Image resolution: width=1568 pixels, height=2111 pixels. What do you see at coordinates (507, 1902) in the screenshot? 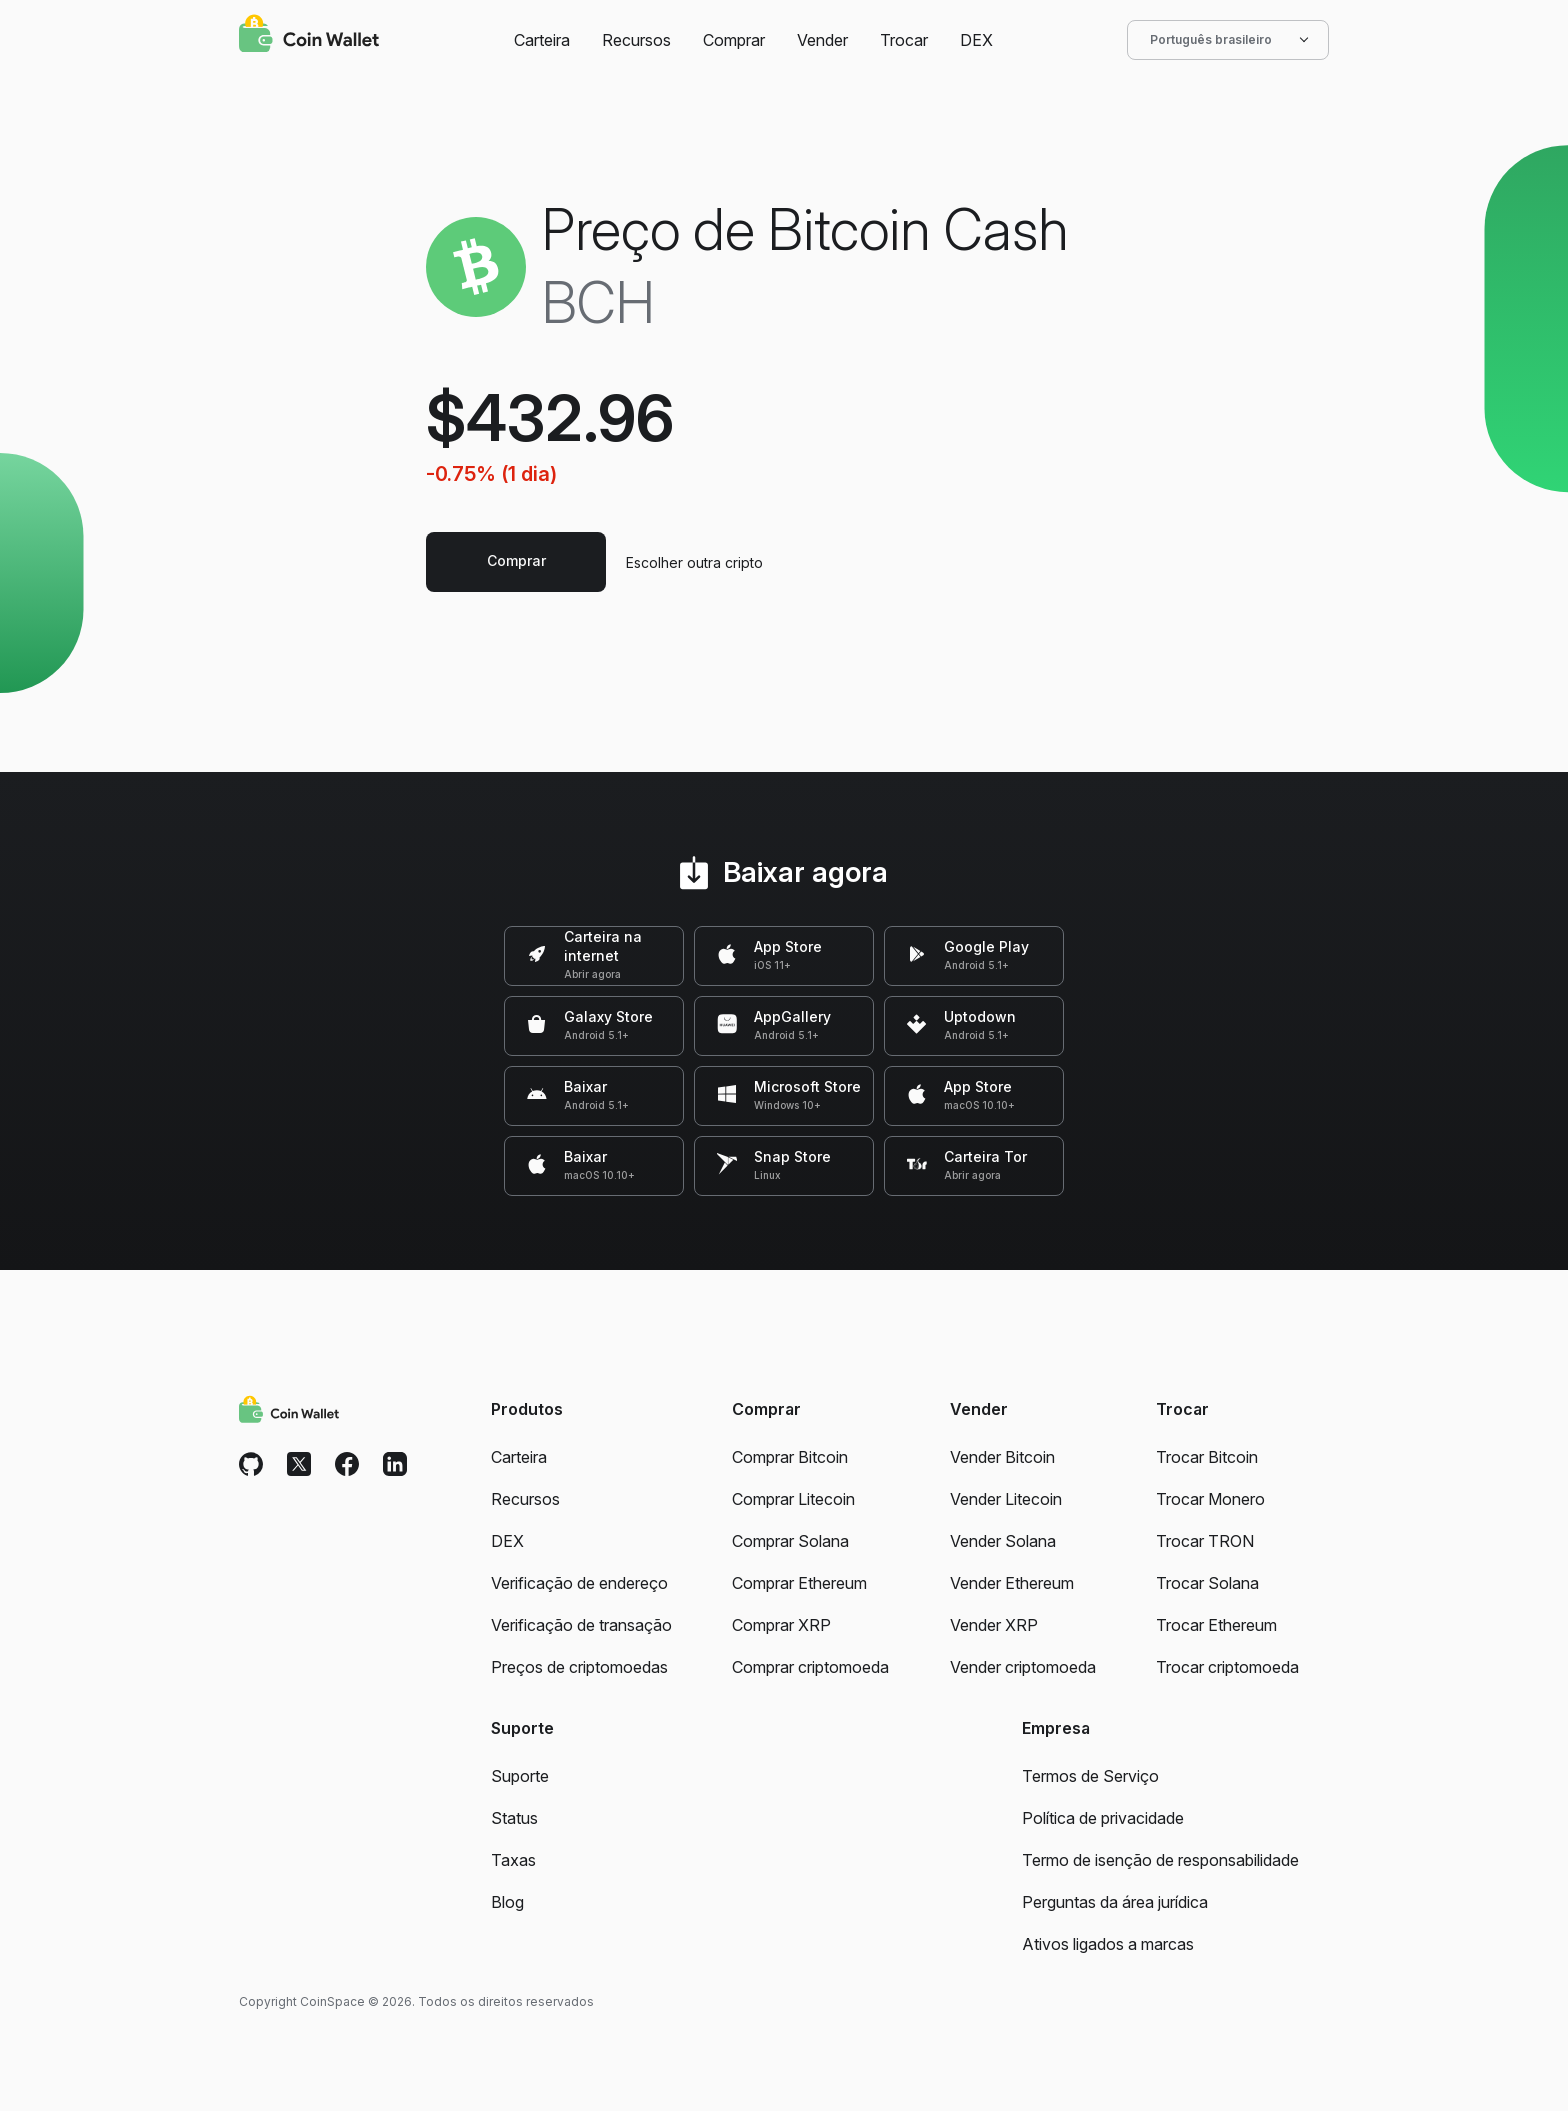
I see `Blog` at bounding box center [507, 1902].